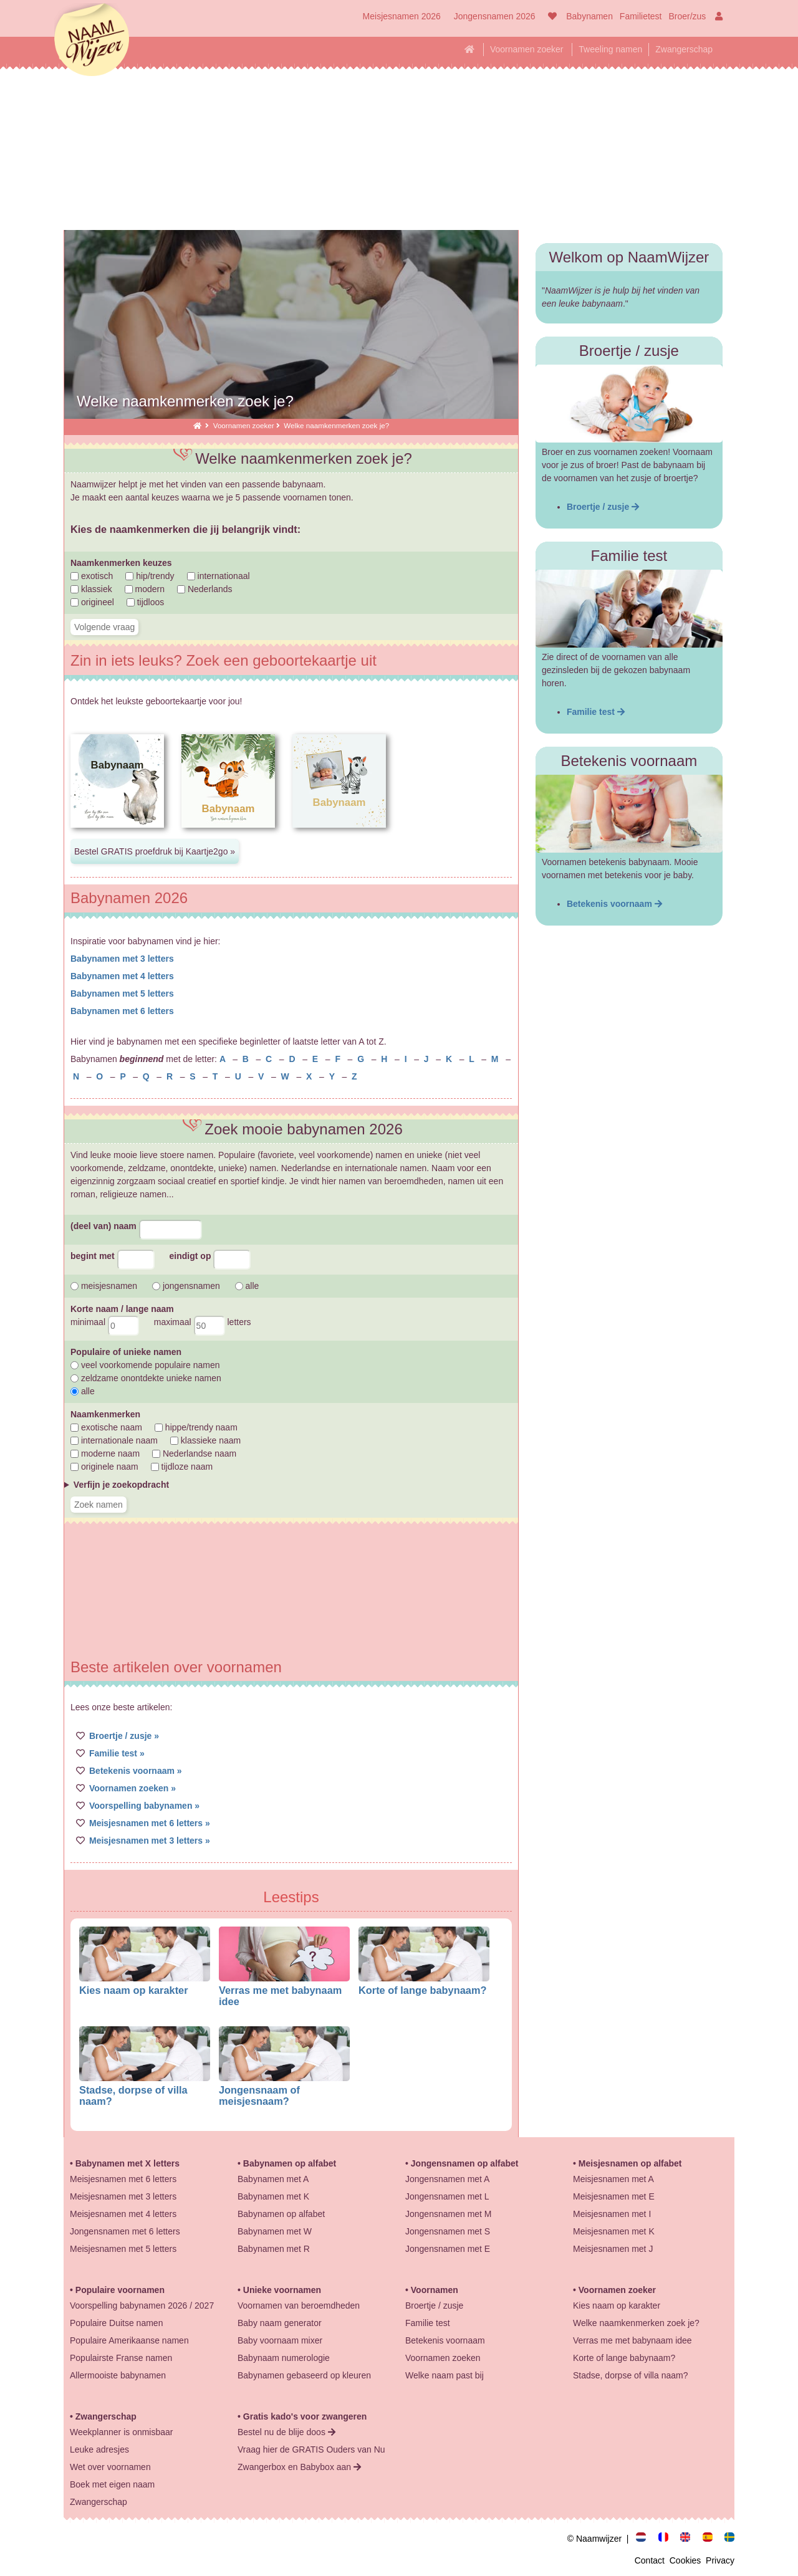 This screenshot has width=798, height=2576. What do you see at coordinates (133, 1990) in the screenshot?
I see `Kies naam op karakter` at bounding box center [133, 1990].